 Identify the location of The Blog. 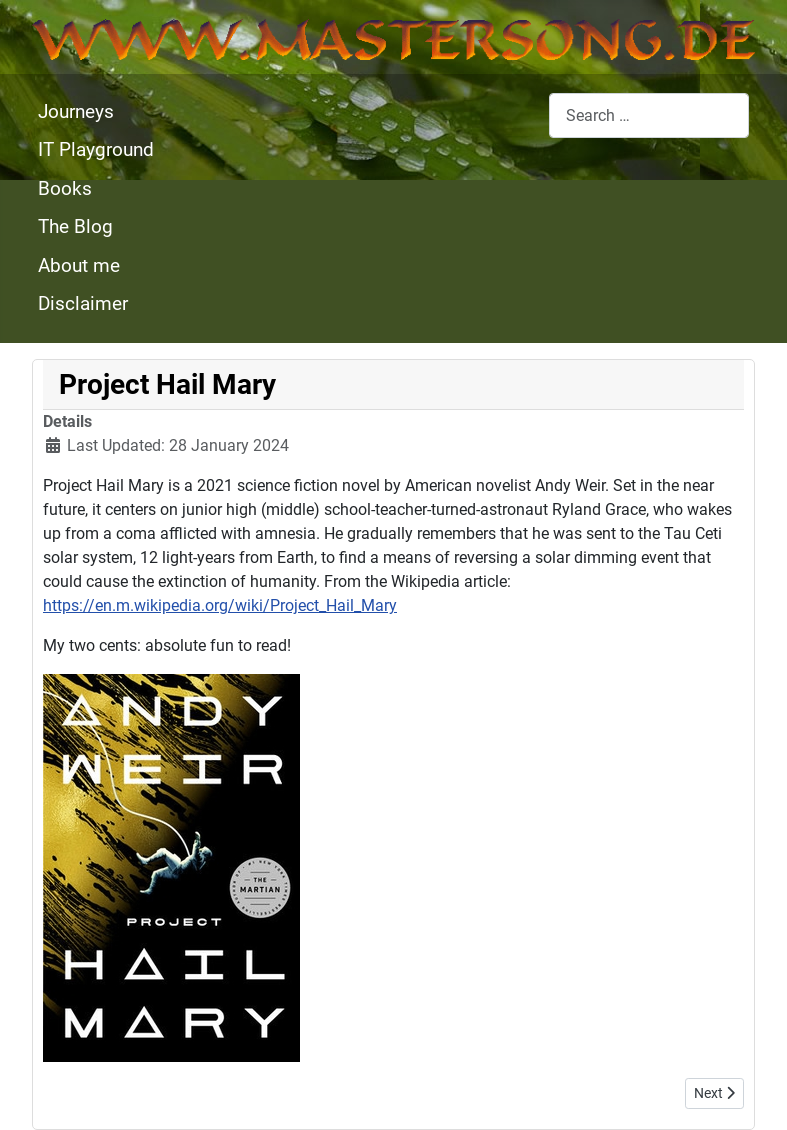
(75, 226).